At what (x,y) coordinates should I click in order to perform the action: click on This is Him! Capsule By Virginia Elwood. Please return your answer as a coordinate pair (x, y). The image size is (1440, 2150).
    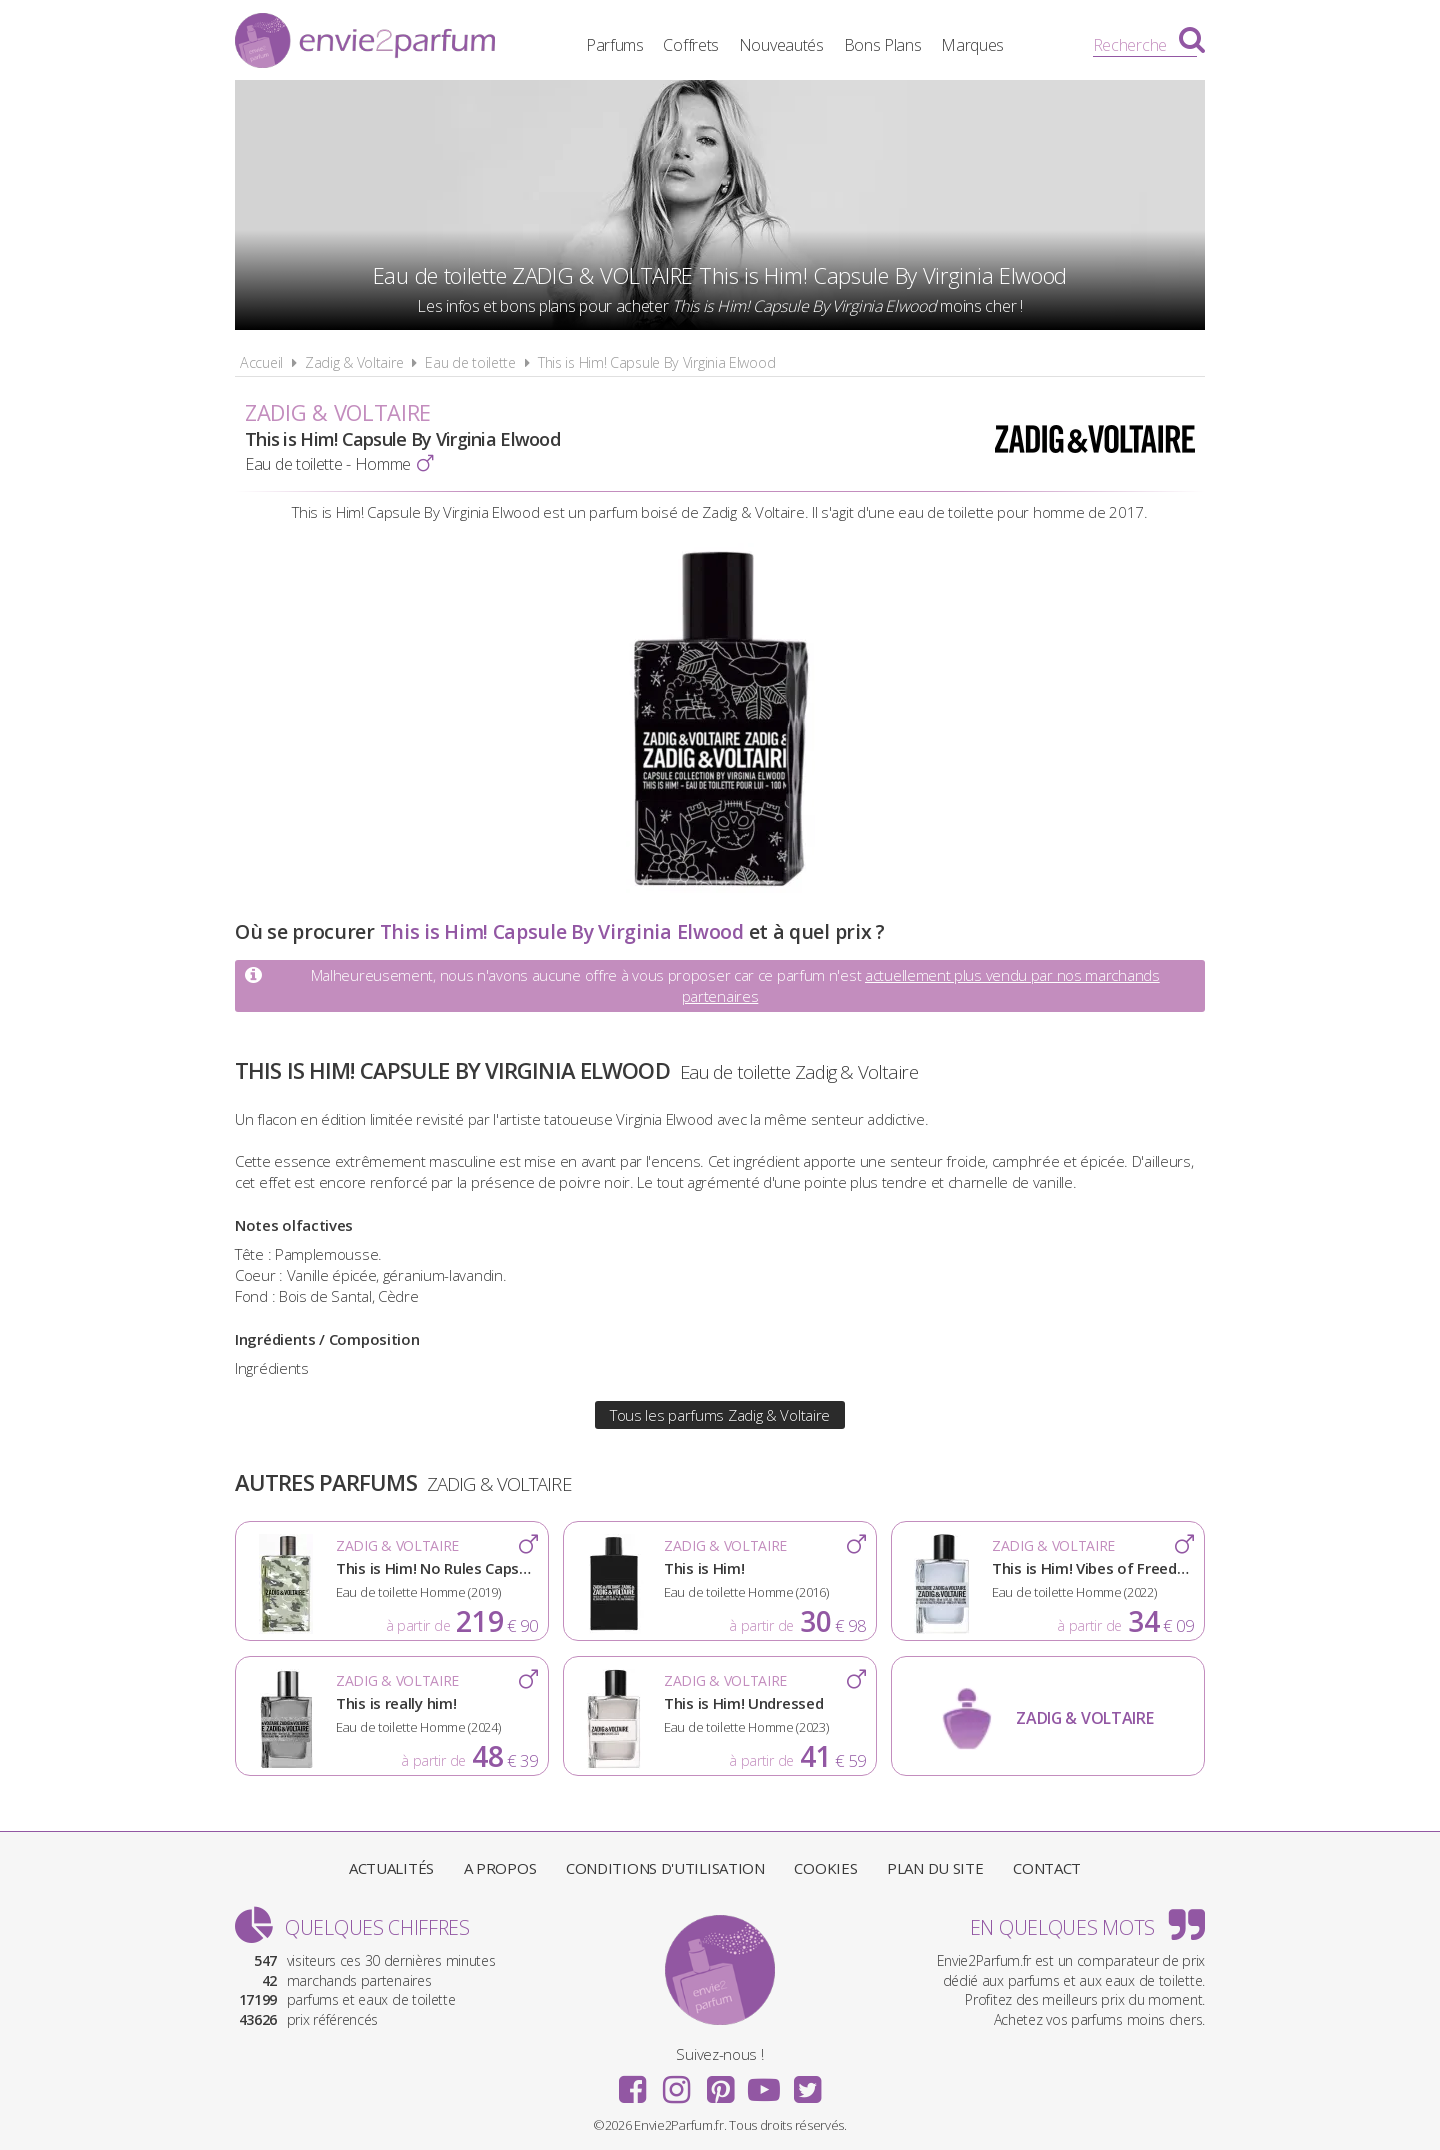
    Looking at the image, I should click on (656, 362).